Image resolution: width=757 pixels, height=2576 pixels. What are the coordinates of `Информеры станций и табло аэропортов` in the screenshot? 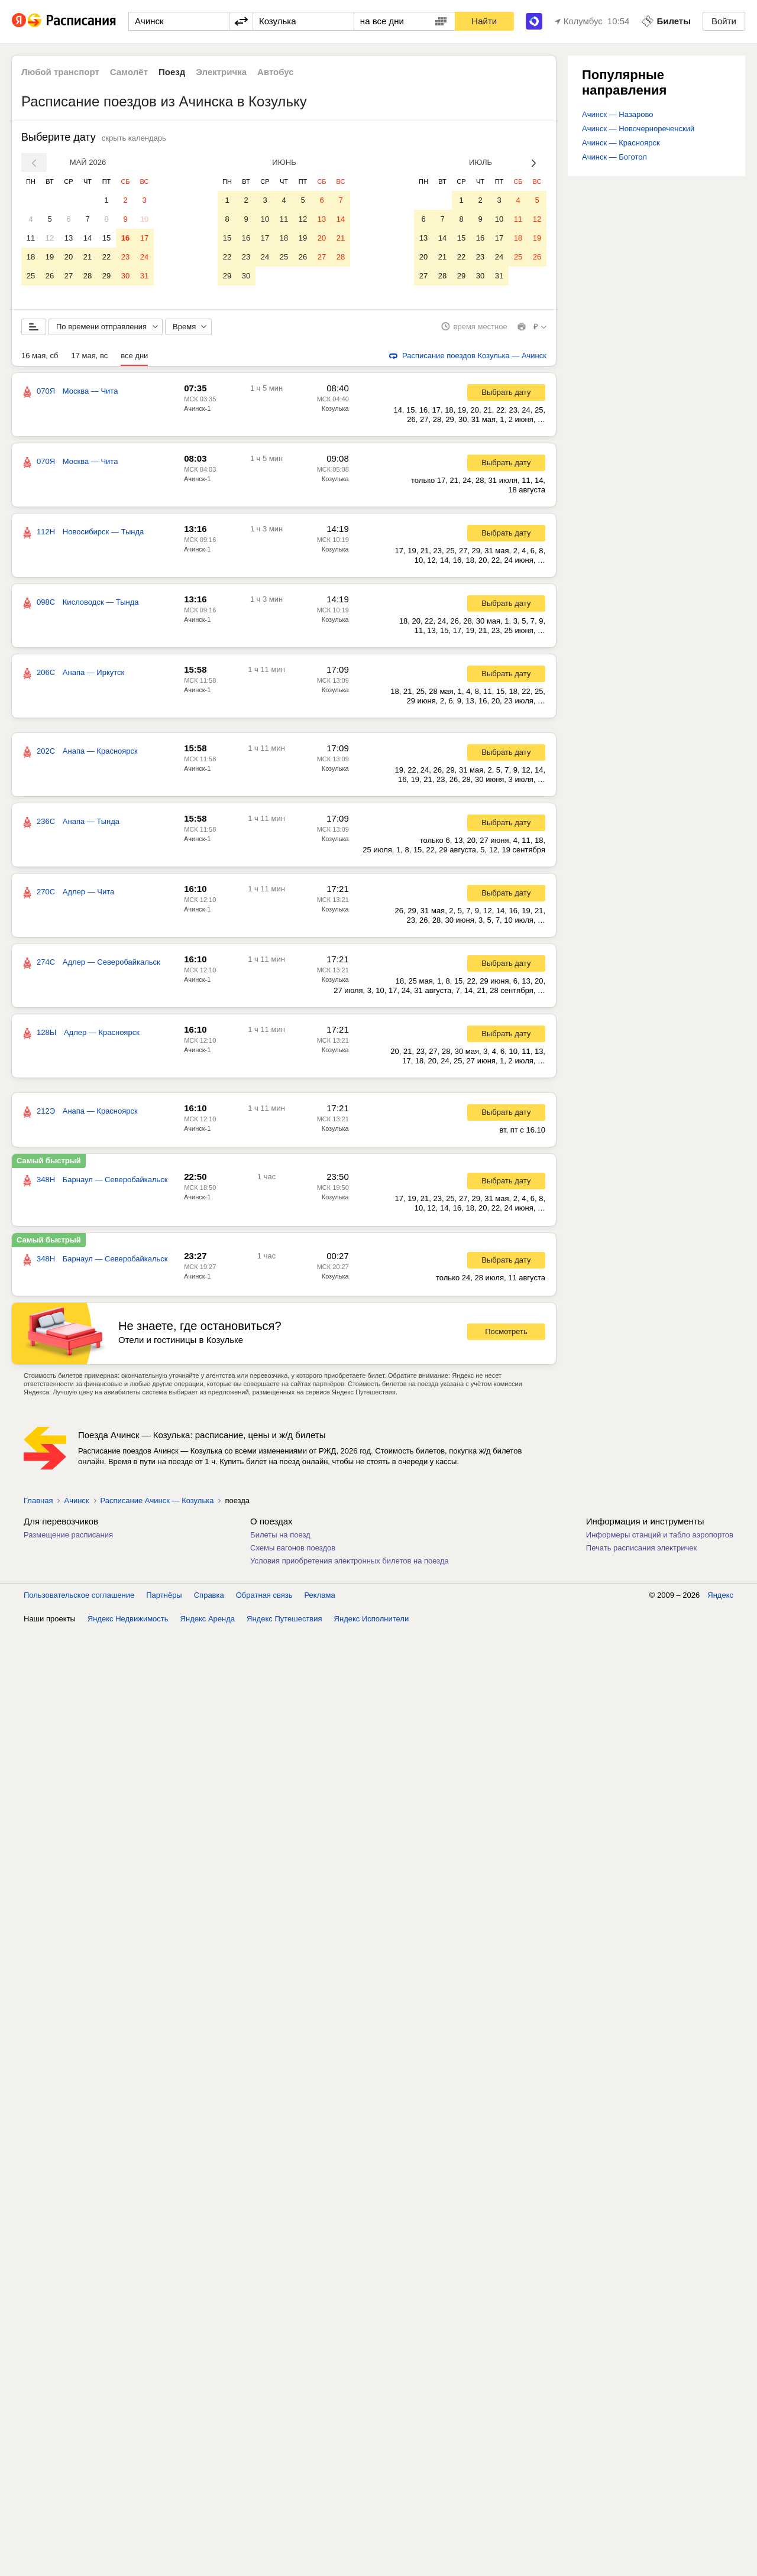 It's located at (659, 1538).